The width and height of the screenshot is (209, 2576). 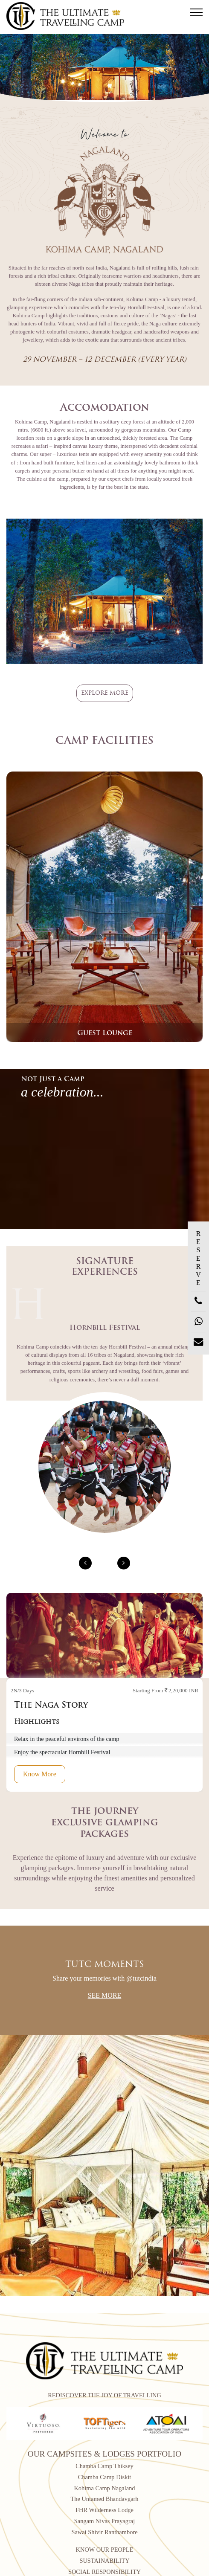 I want to click on KNOW OUR PEOPLE, so click(x=105, y=2549).